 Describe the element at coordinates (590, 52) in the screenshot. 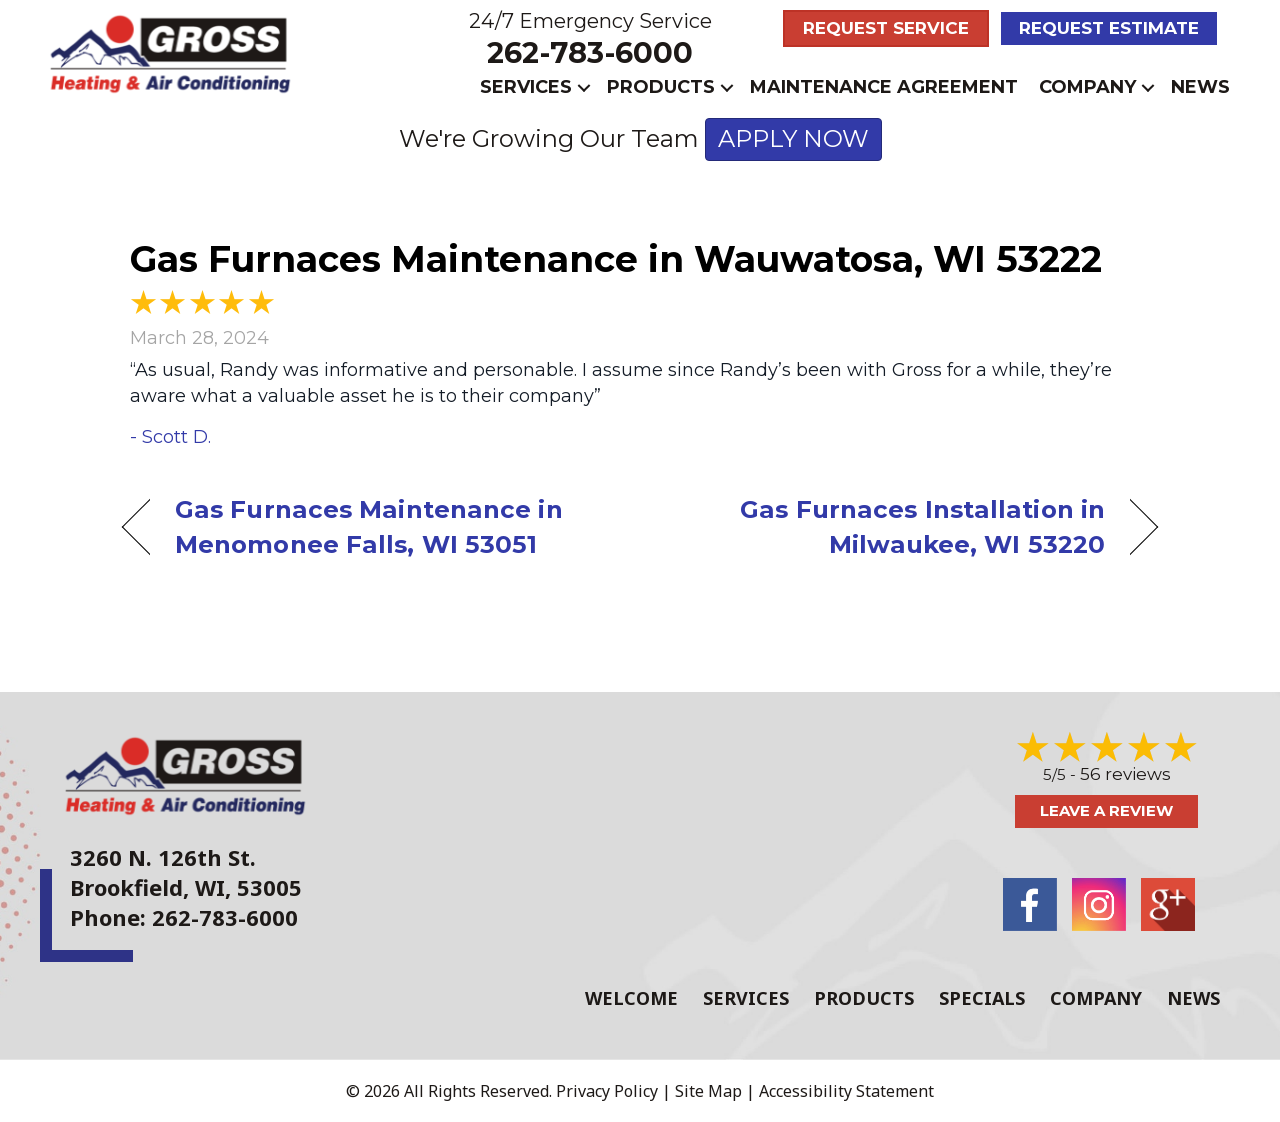

I see `262-783-6000` at that location.